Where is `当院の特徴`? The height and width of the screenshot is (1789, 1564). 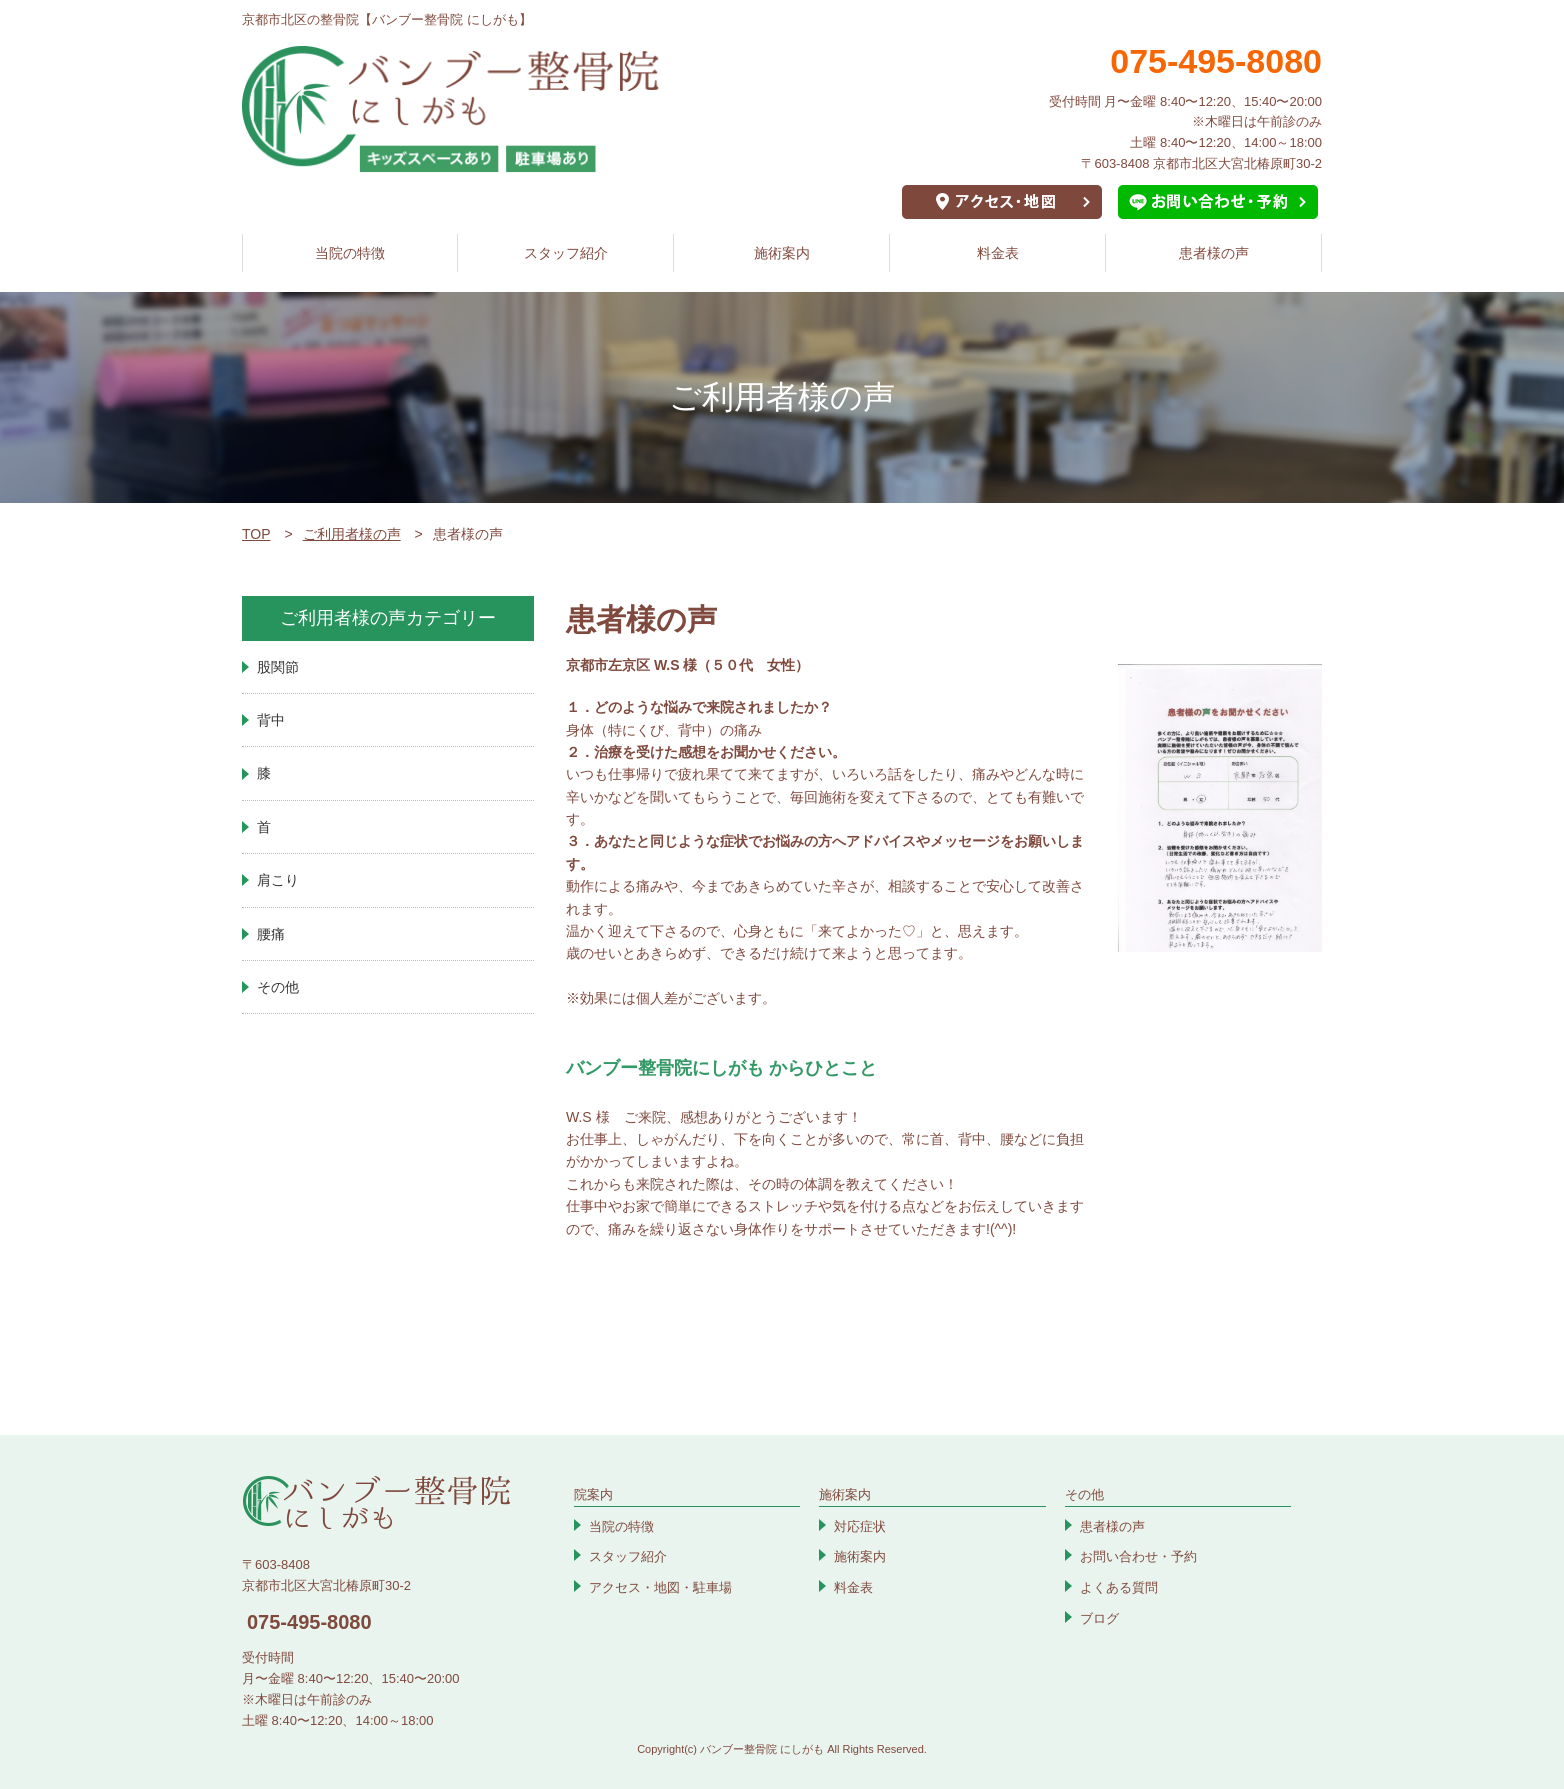 当院の特徴 is located at coordinates (350, 253).